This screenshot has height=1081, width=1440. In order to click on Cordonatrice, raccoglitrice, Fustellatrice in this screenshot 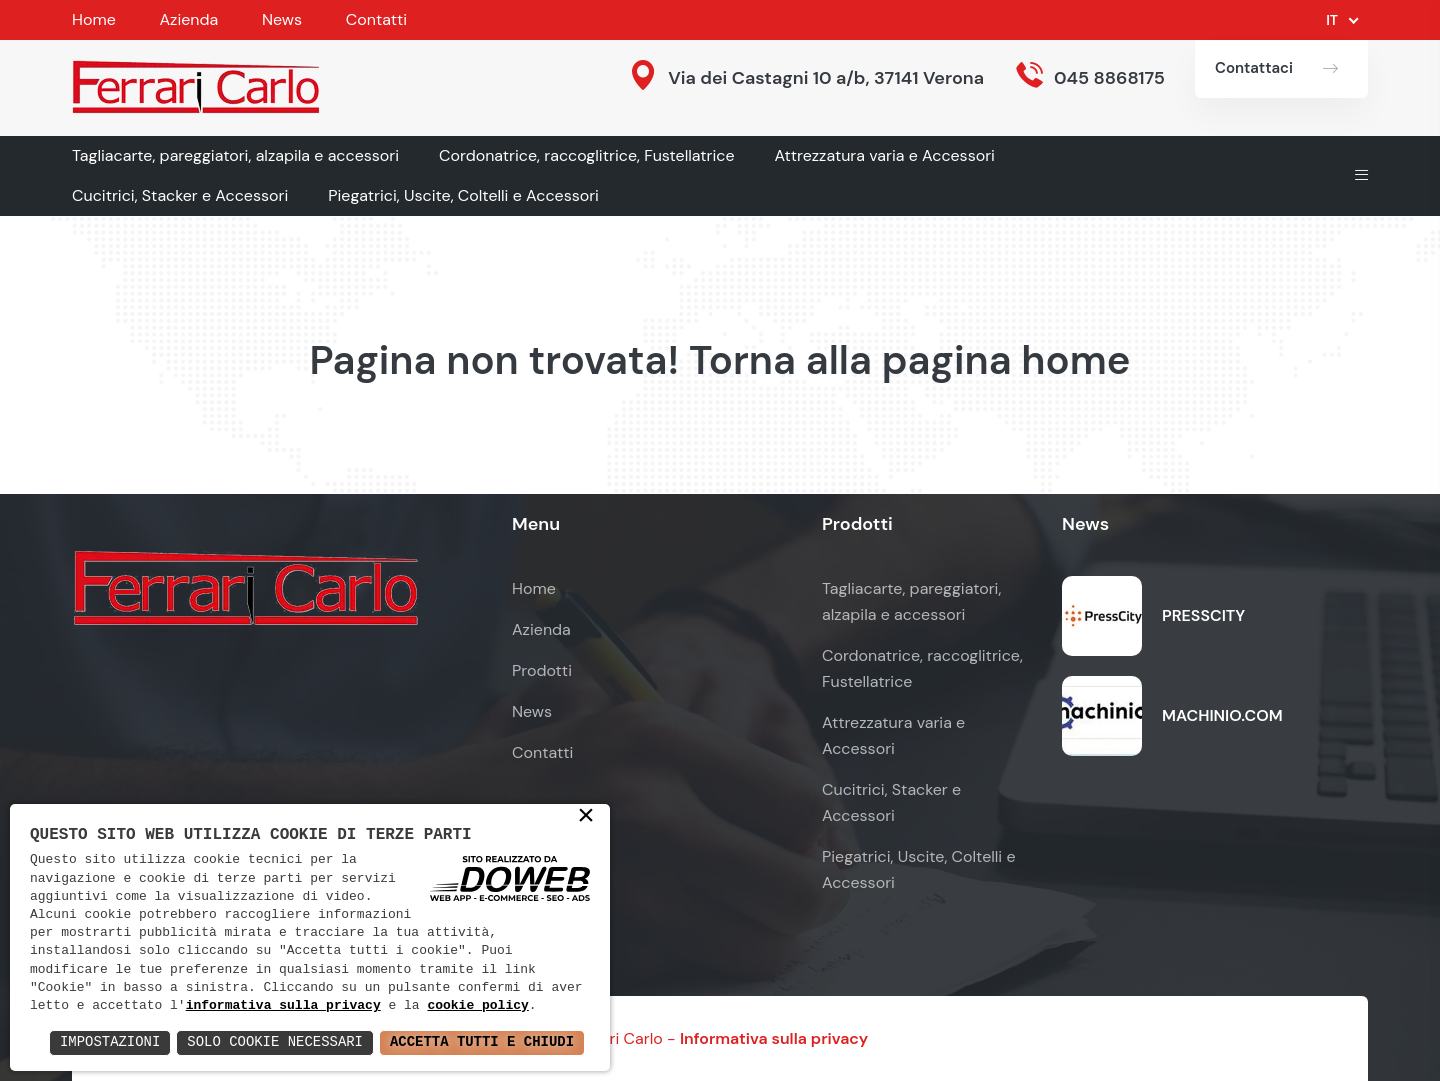, I will do `click(587, 155)`.